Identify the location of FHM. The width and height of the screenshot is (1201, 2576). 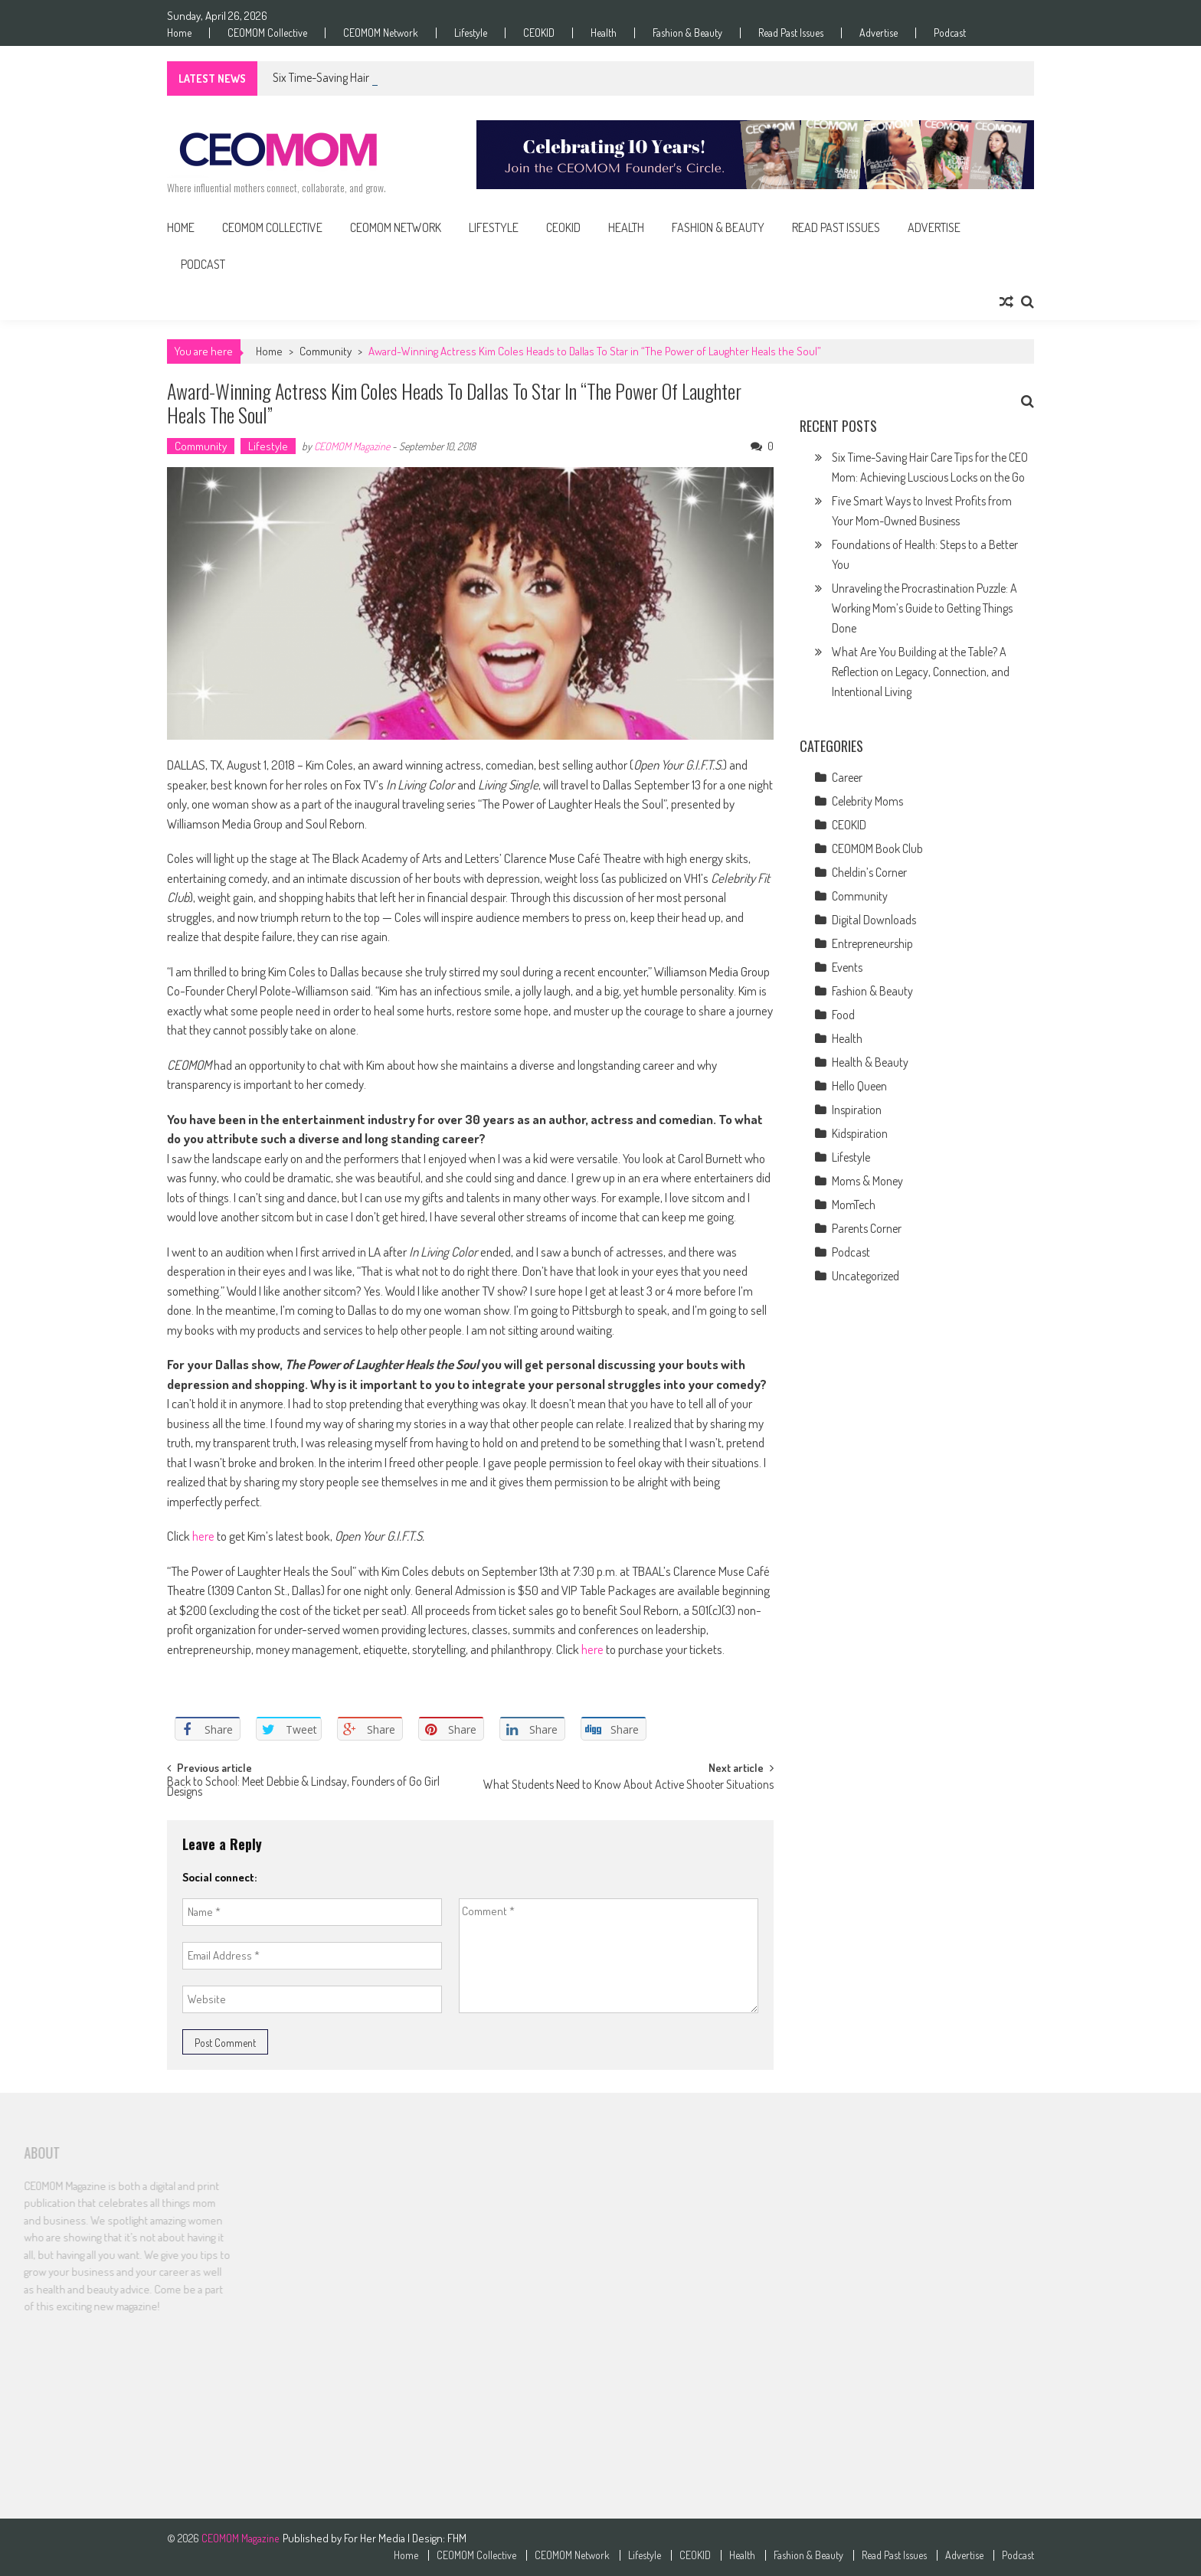
(456, 2538).